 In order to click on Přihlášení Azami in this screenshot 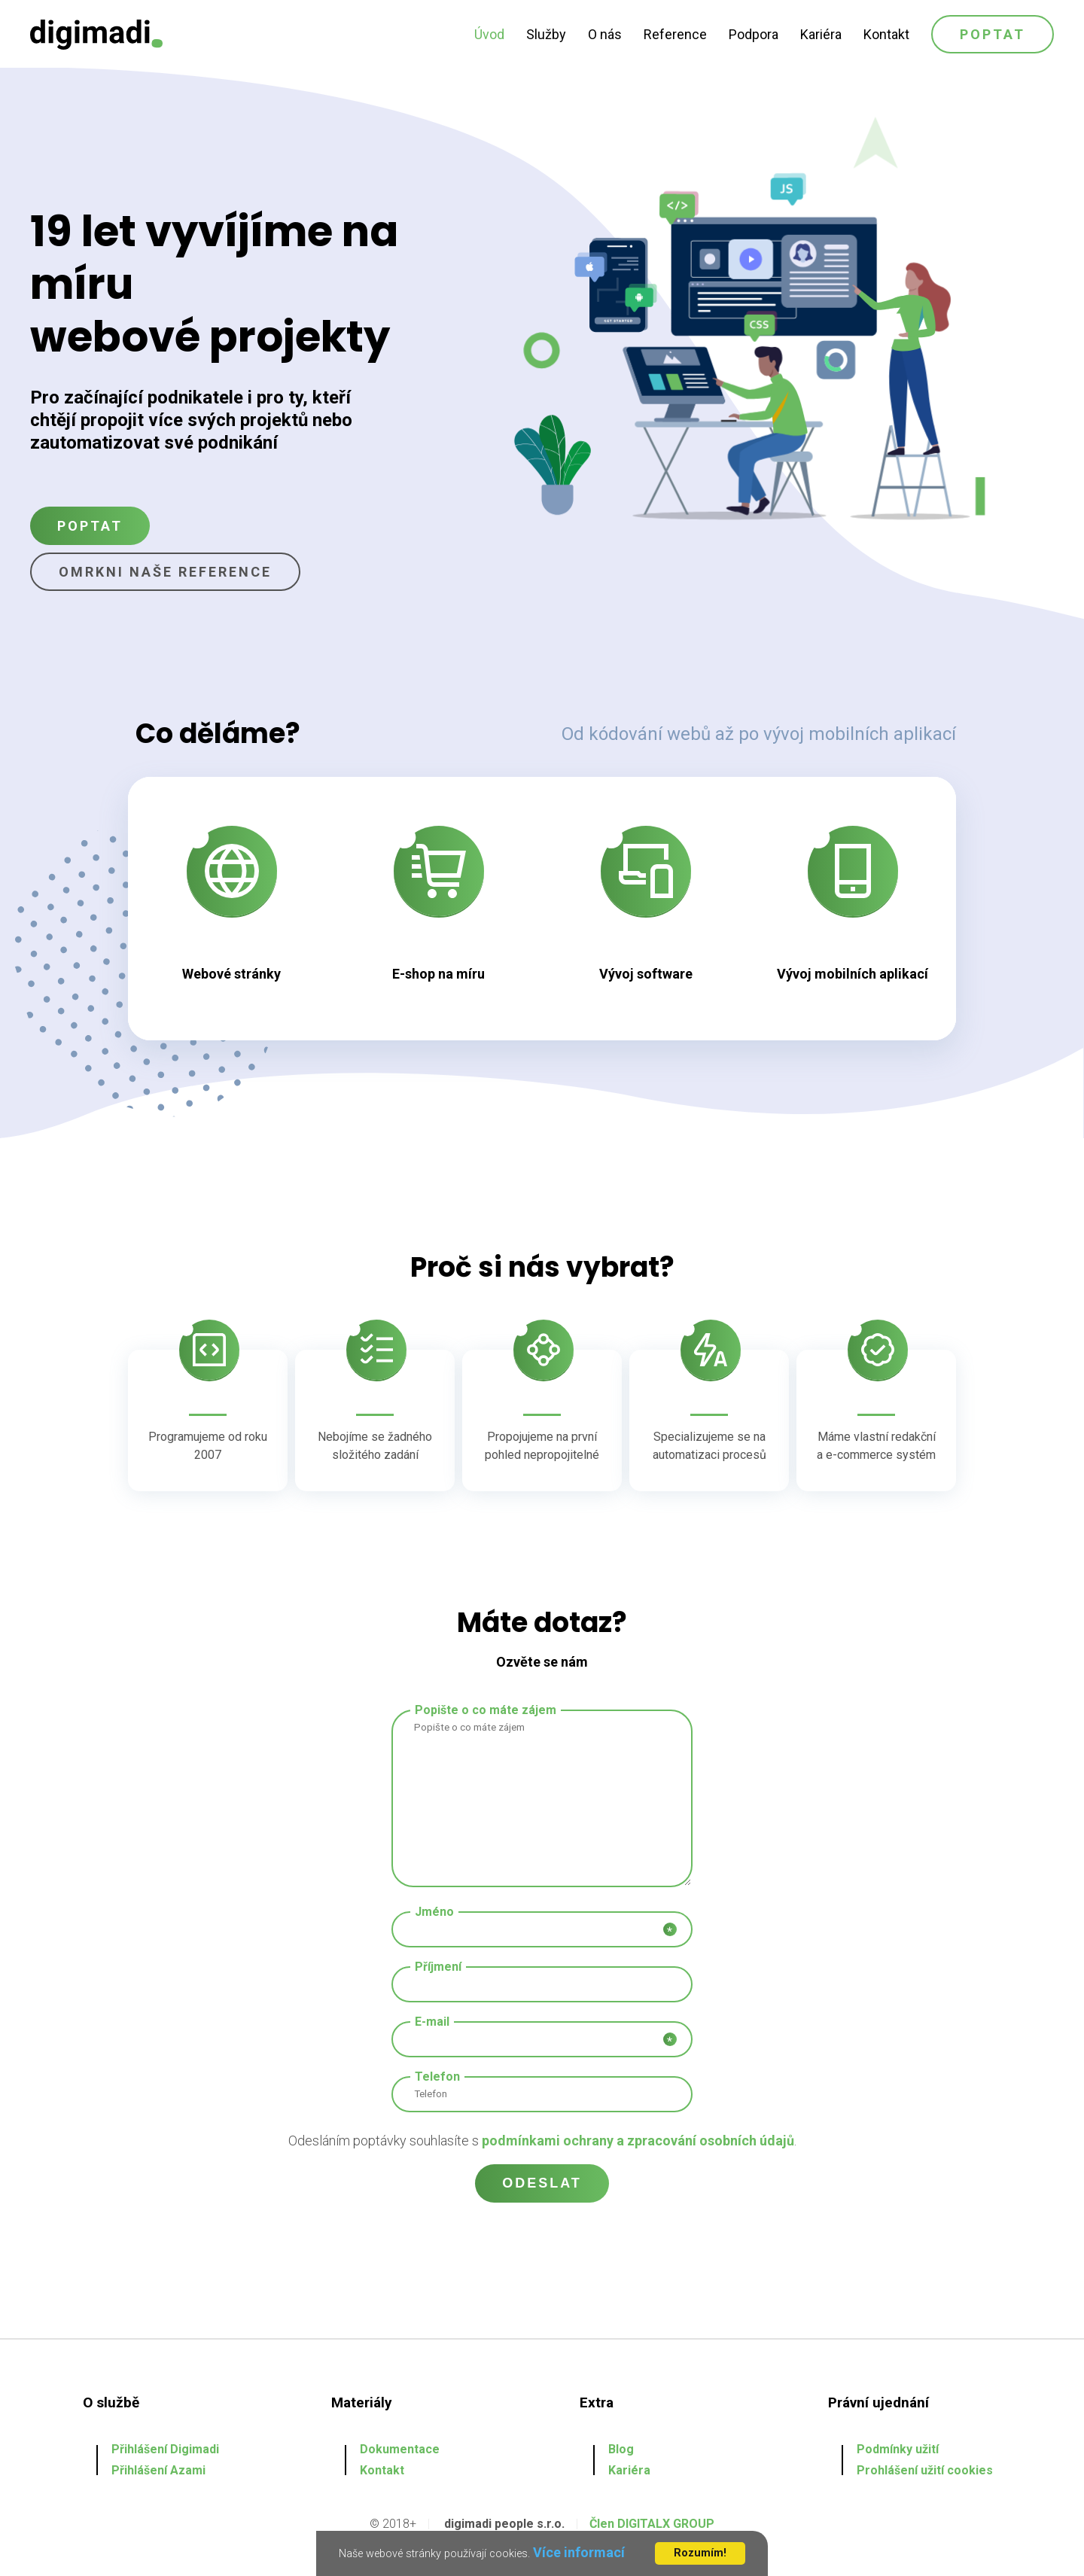, I will do `click(158, 2470)`.